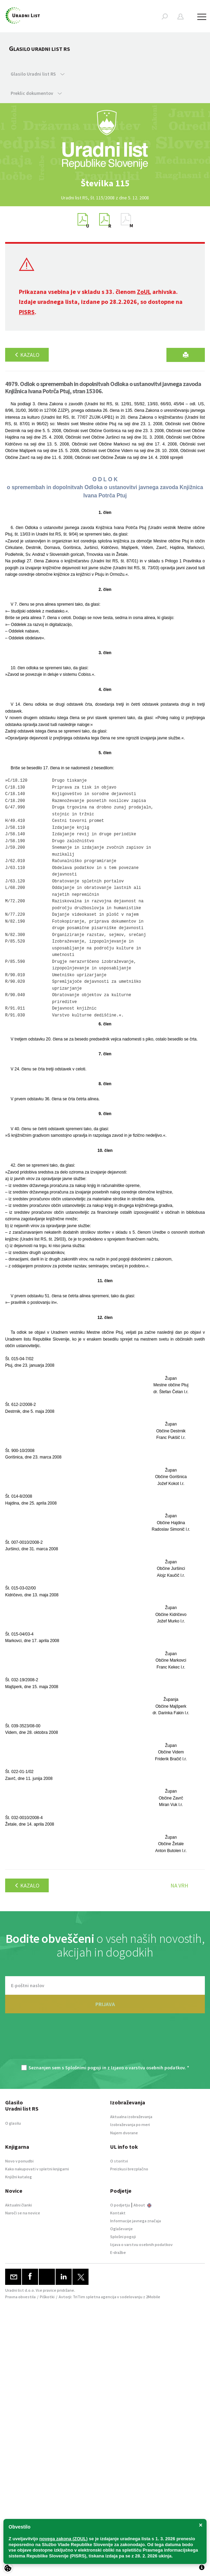 Image resolution: width=210 pixels, height=2576 pixels. I want to click on Na vrh, so click(179, 1885).